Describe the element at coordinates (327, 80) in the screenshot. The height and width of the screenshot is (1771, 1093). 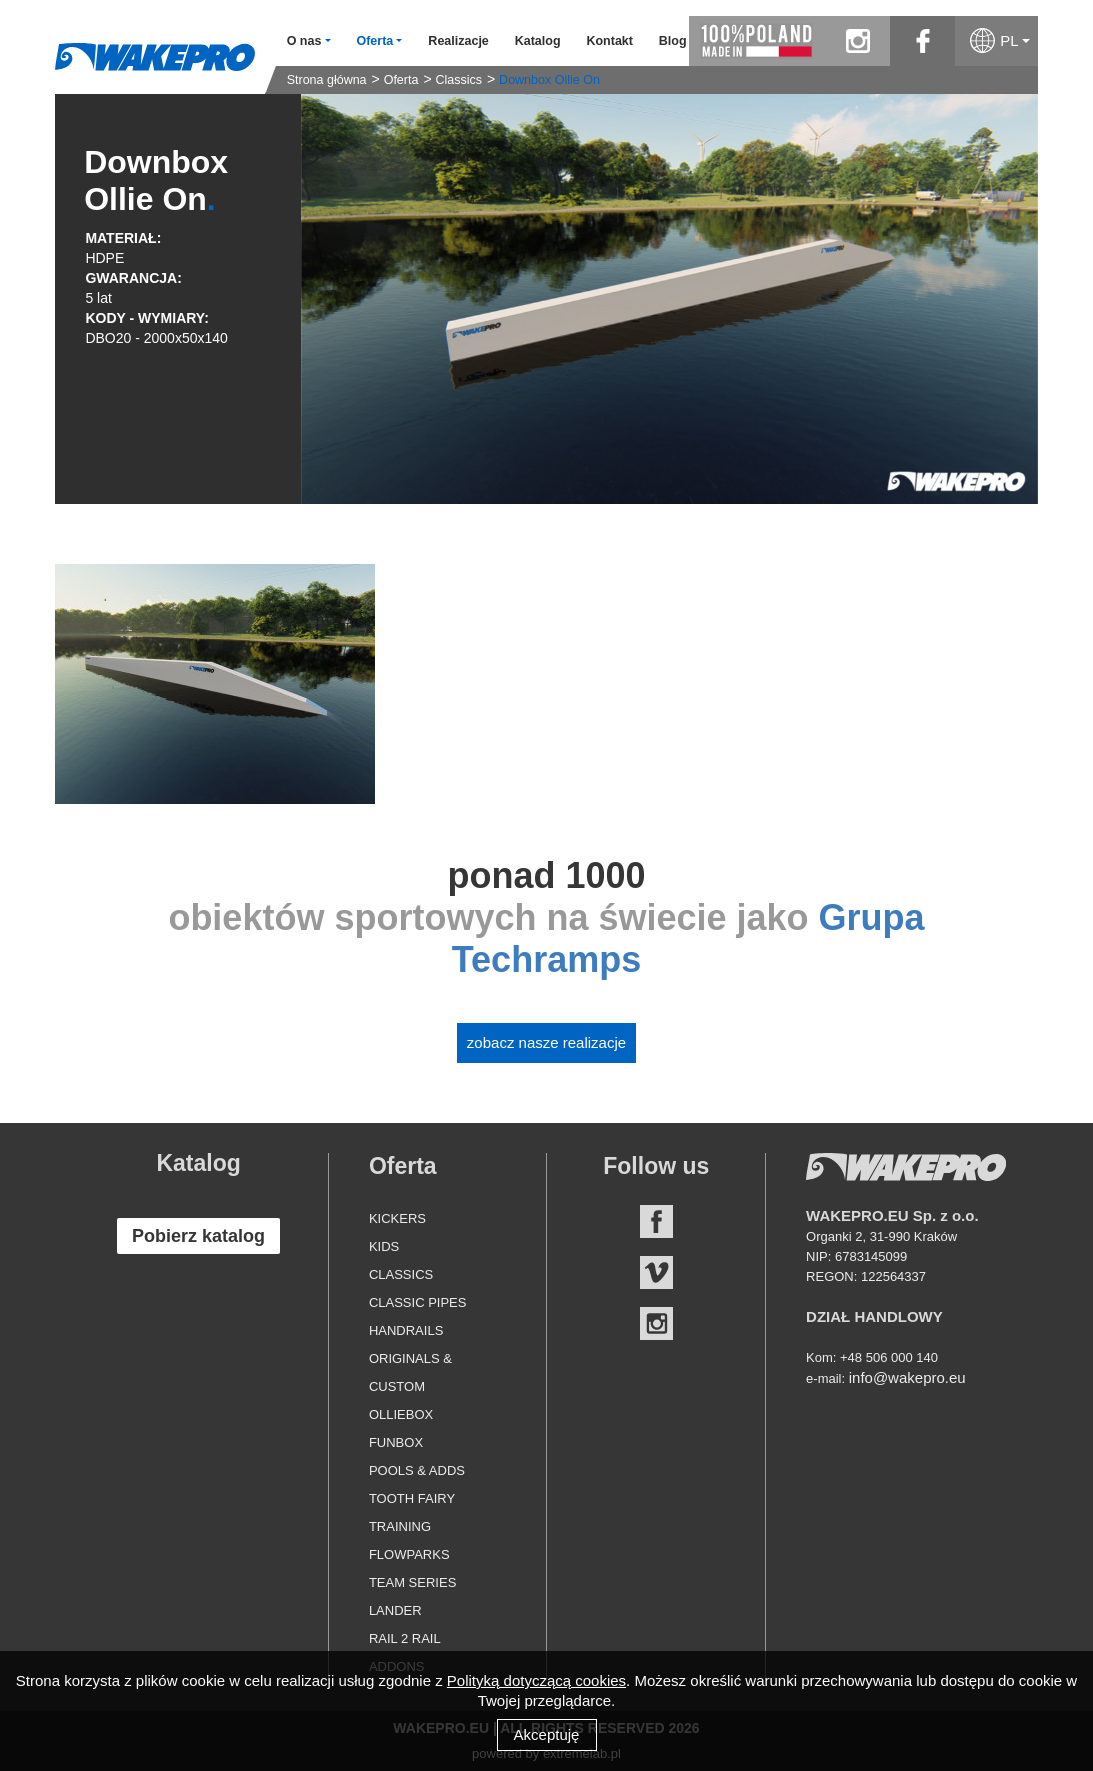
I see `Strona główna` at that location.